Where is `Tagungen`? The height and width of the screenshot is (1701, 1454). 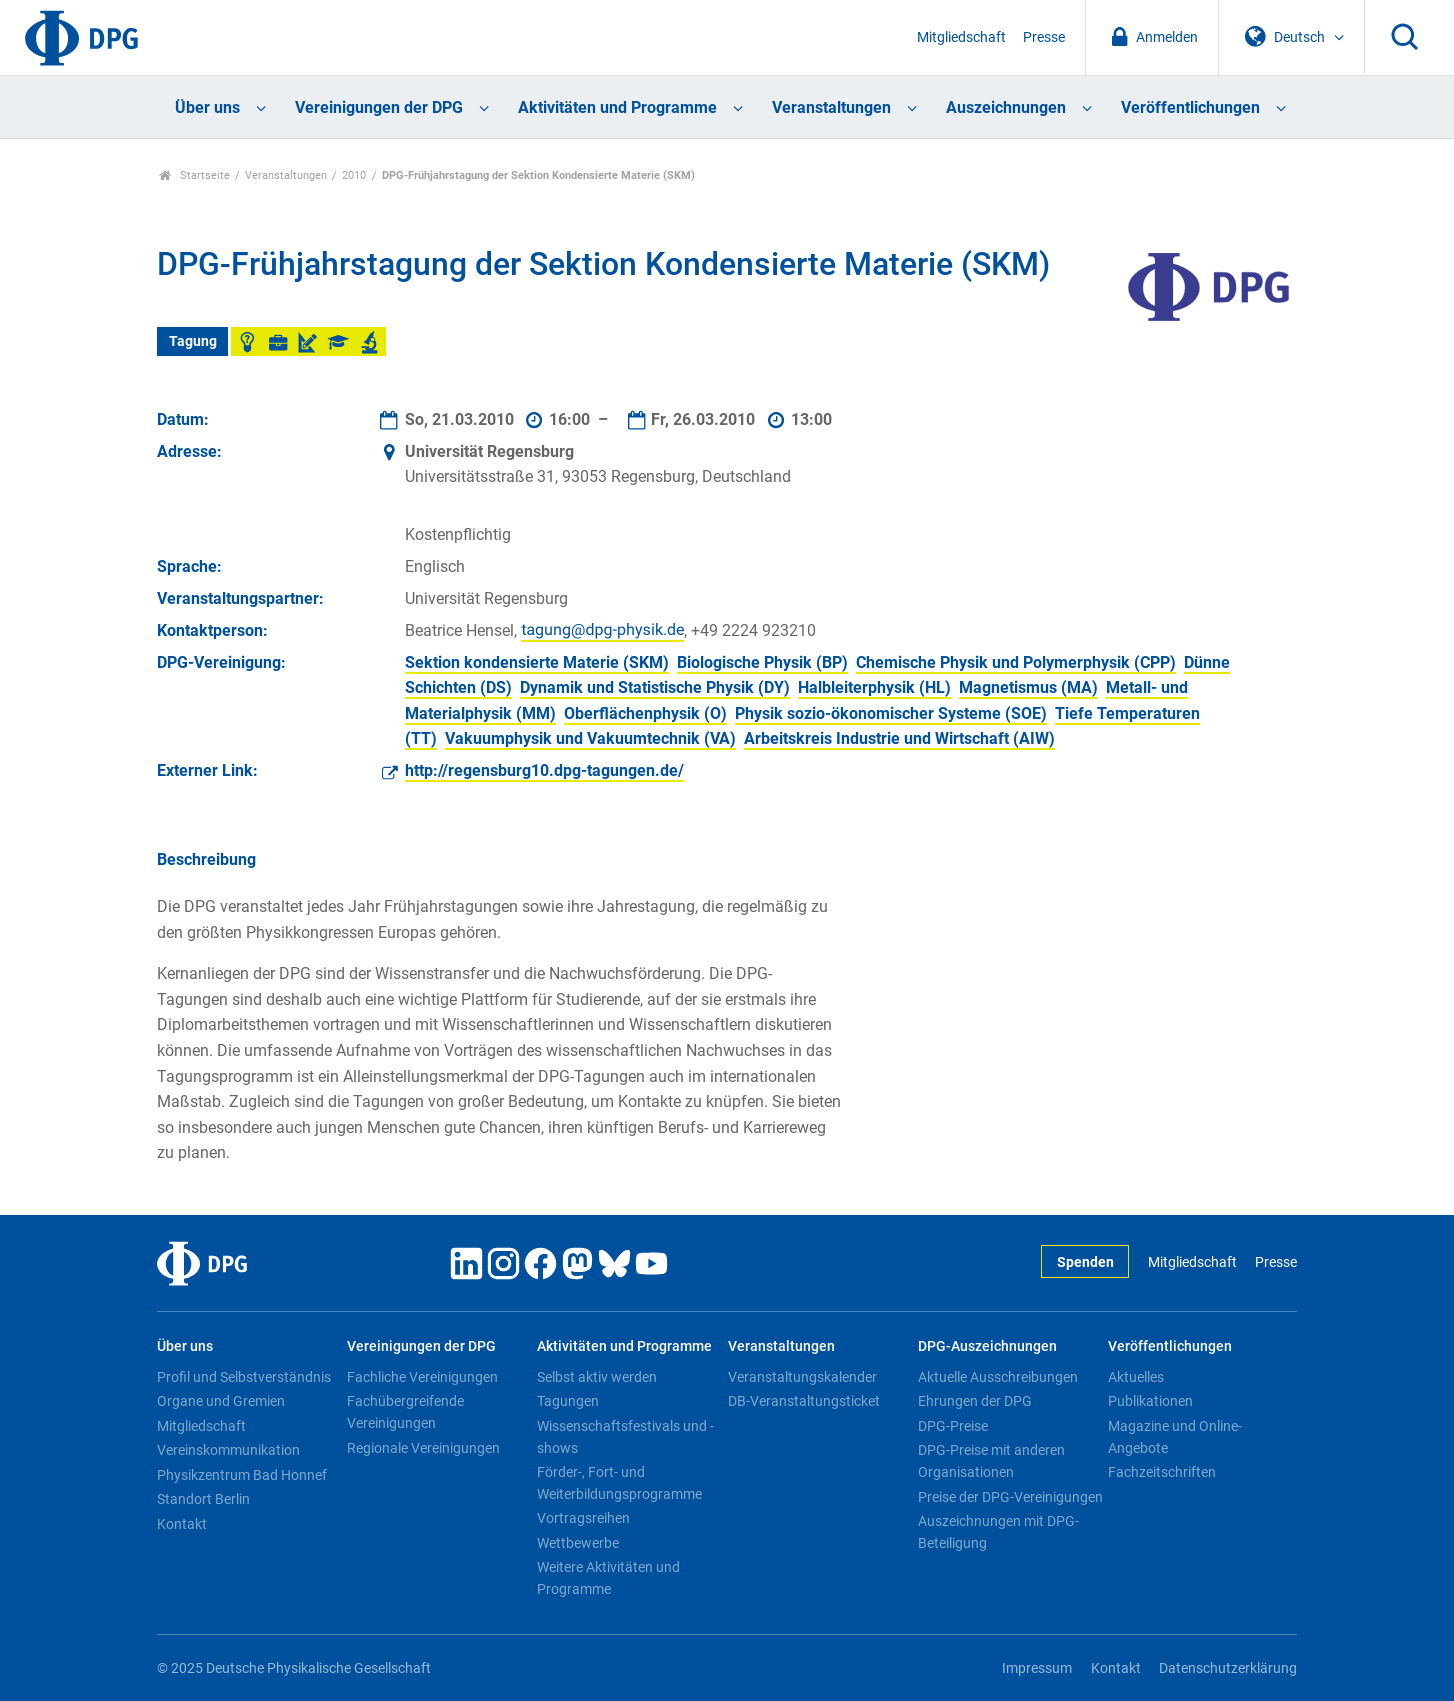 Tagungen is located at coordinates (568, 1401).